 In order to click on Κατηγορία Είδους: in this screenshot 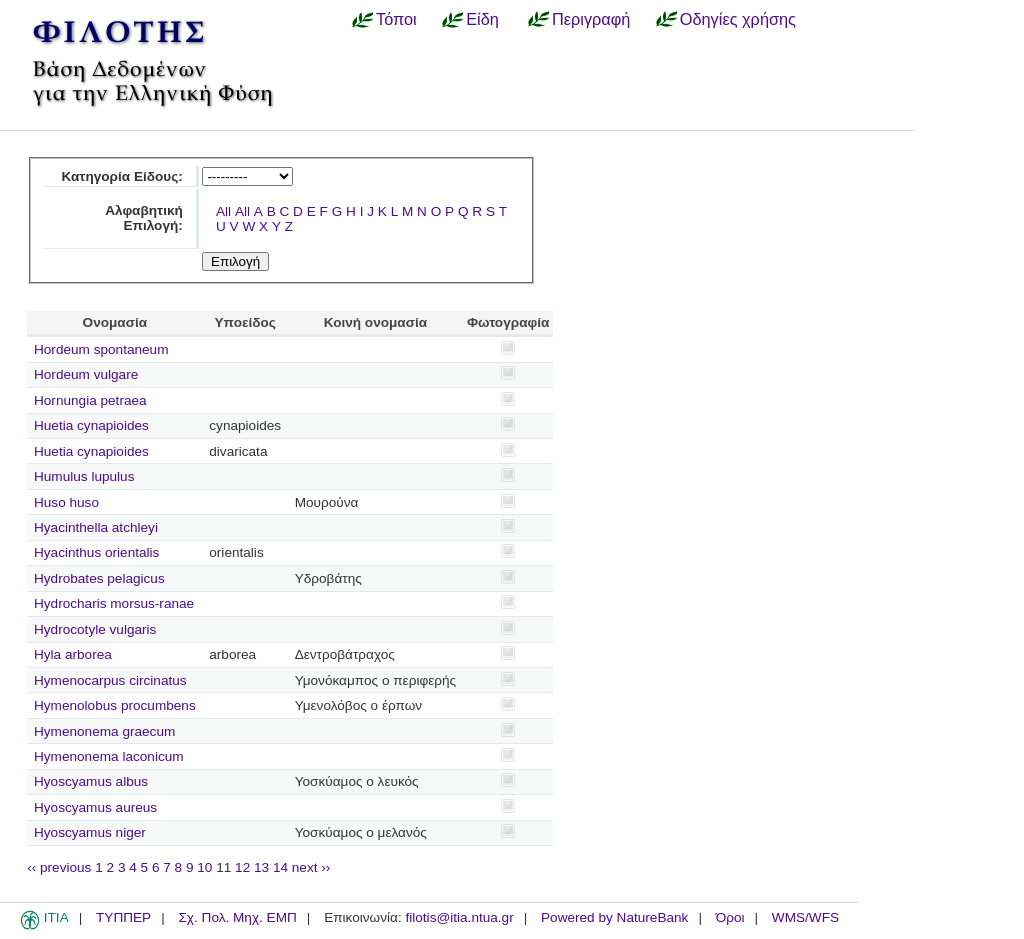, I will do `click(121, 176)`.